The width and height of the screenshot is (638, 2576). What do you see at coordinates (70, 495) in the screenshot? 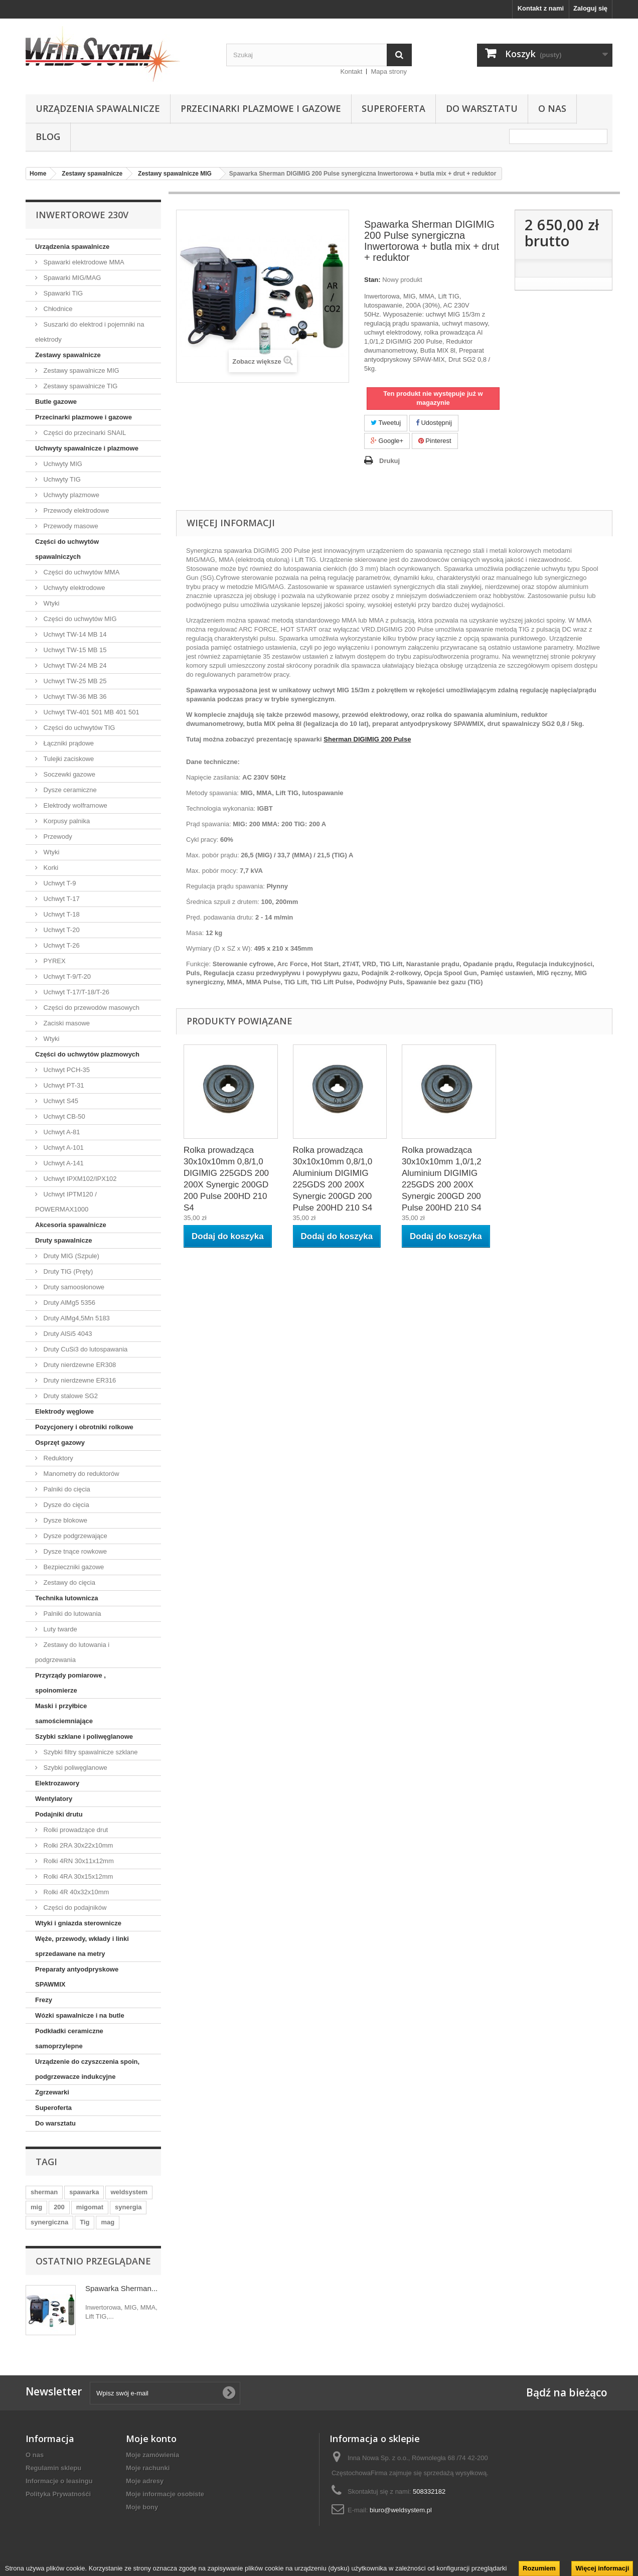
I see `Uchwyty plazmowe` at bounding box center [70, 495].